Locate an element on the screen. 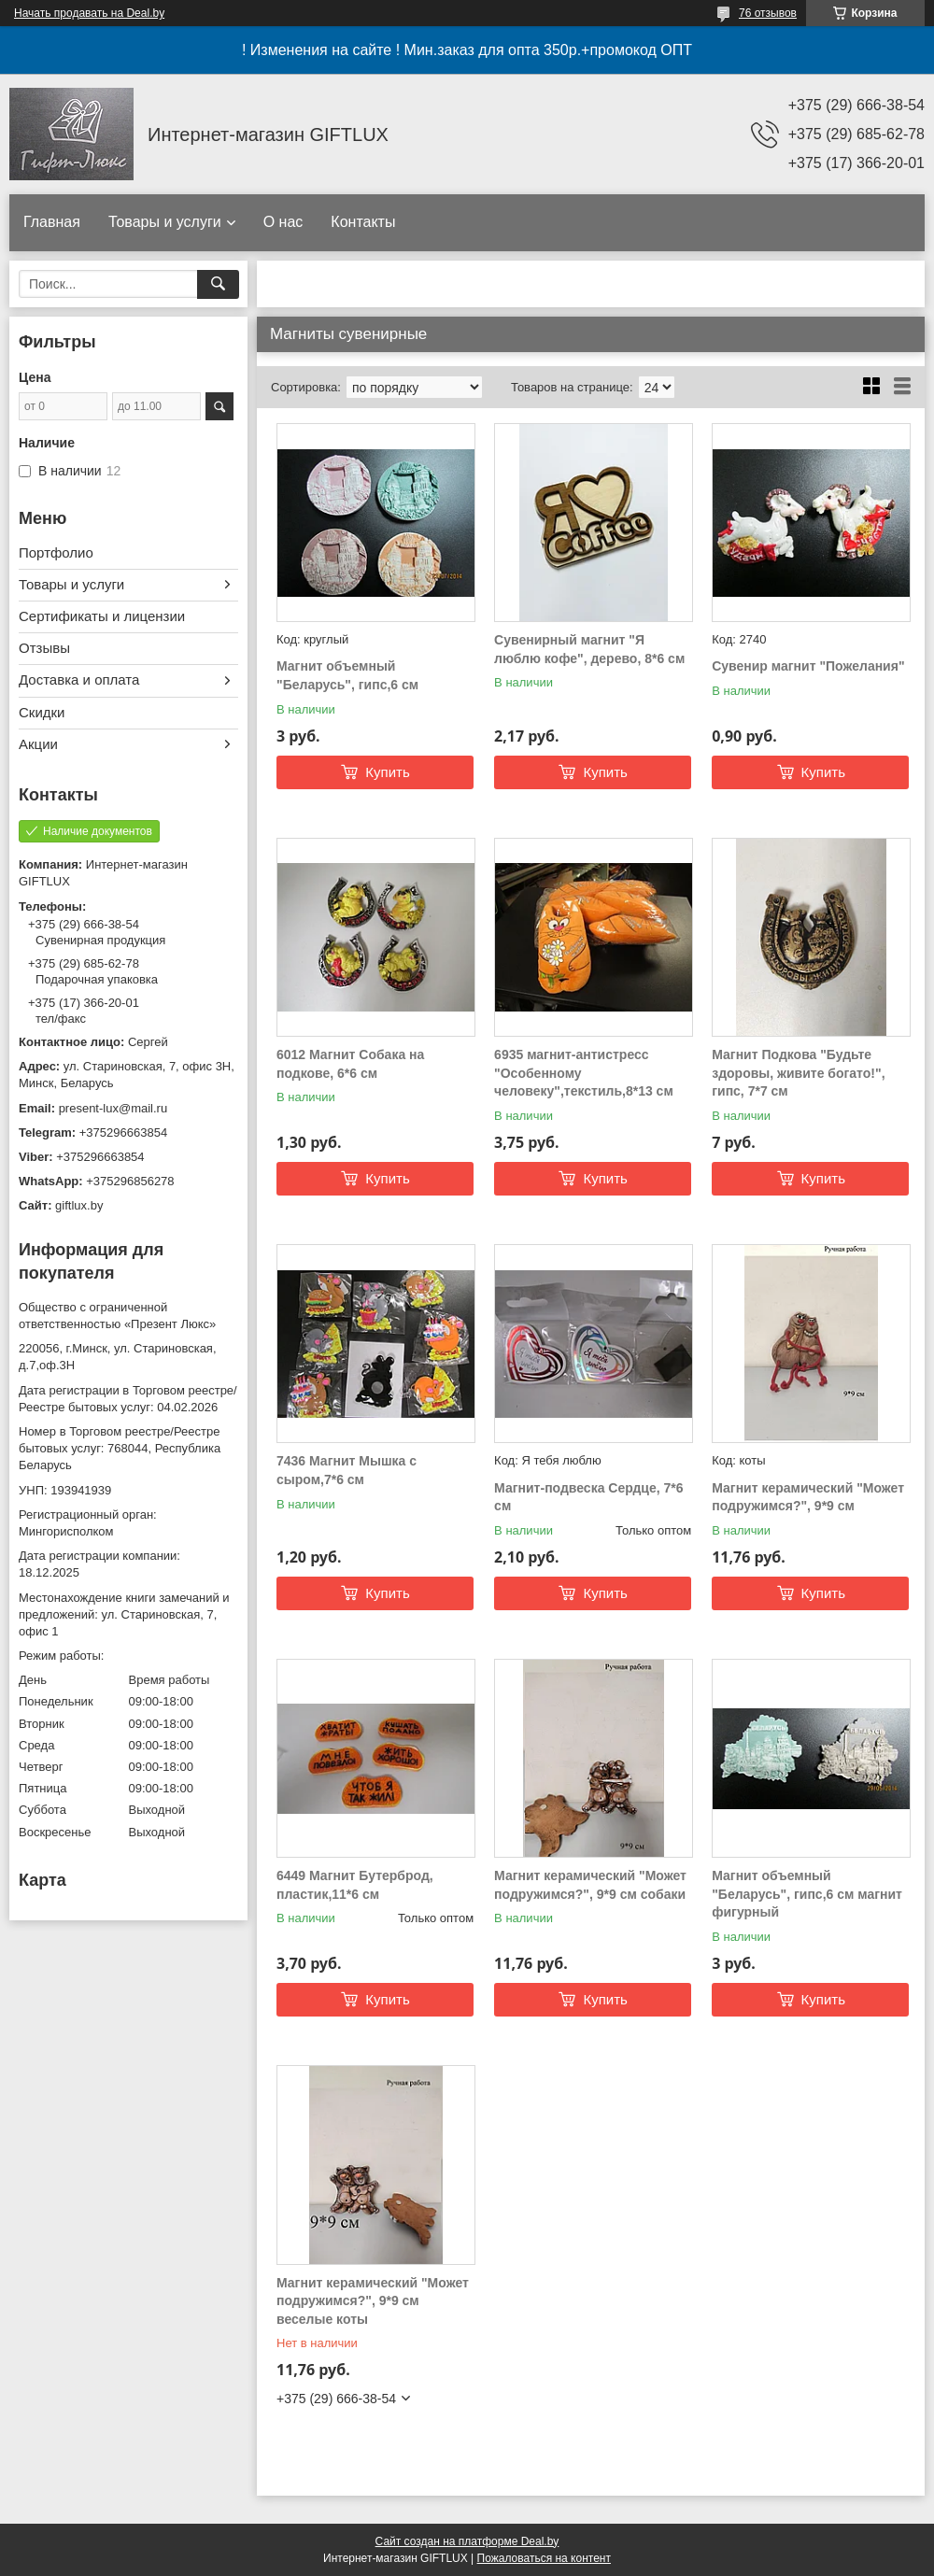 The height and width of the screenshot is (2576, 934). Сертификаты и лицензии is located at coordinates (102, 616).